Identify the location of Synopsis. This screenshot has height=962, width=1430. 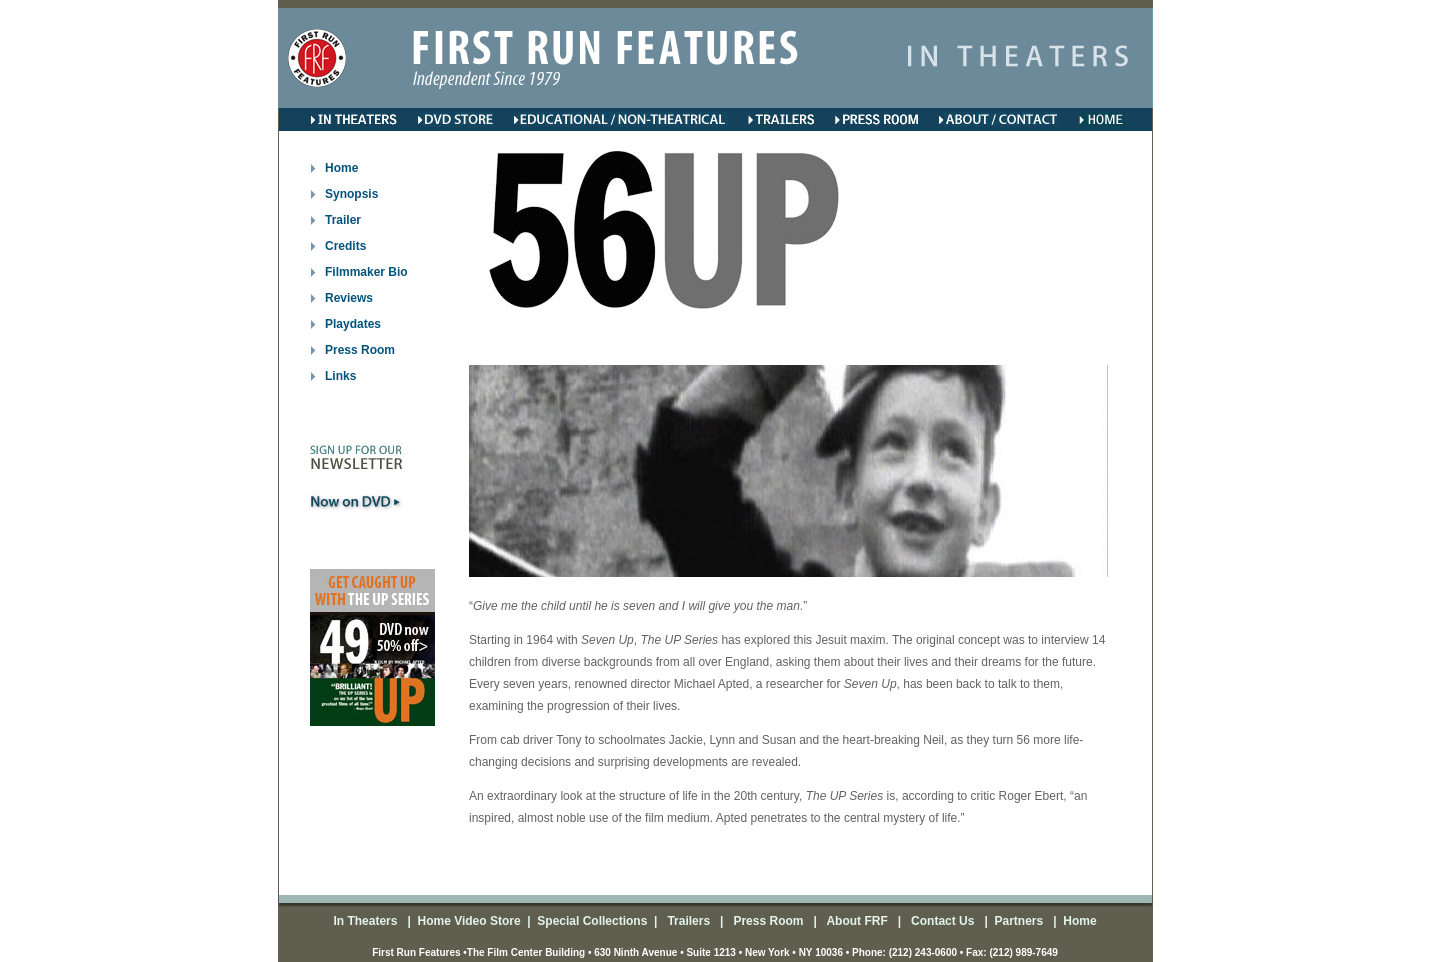
(351, 194).